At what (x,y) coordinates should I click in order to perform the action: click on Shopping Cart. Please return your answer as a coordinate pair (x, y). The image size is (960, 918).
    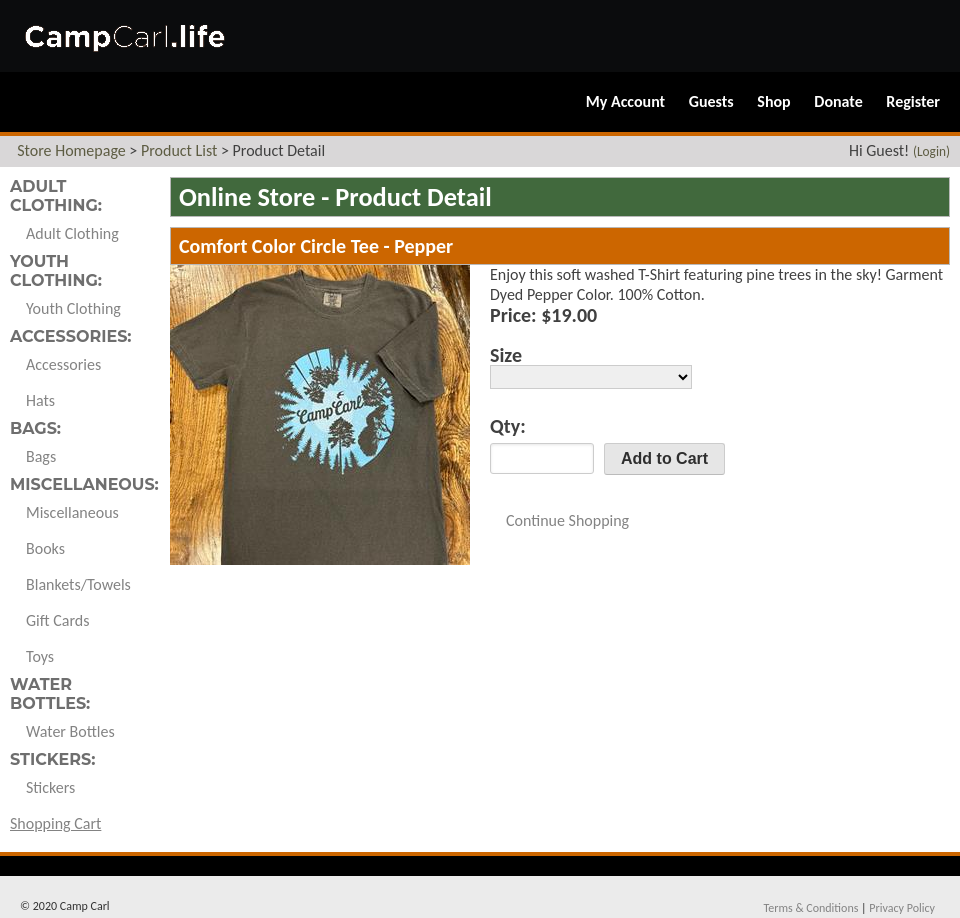
    Looking at the image, I should click on (55, 823).